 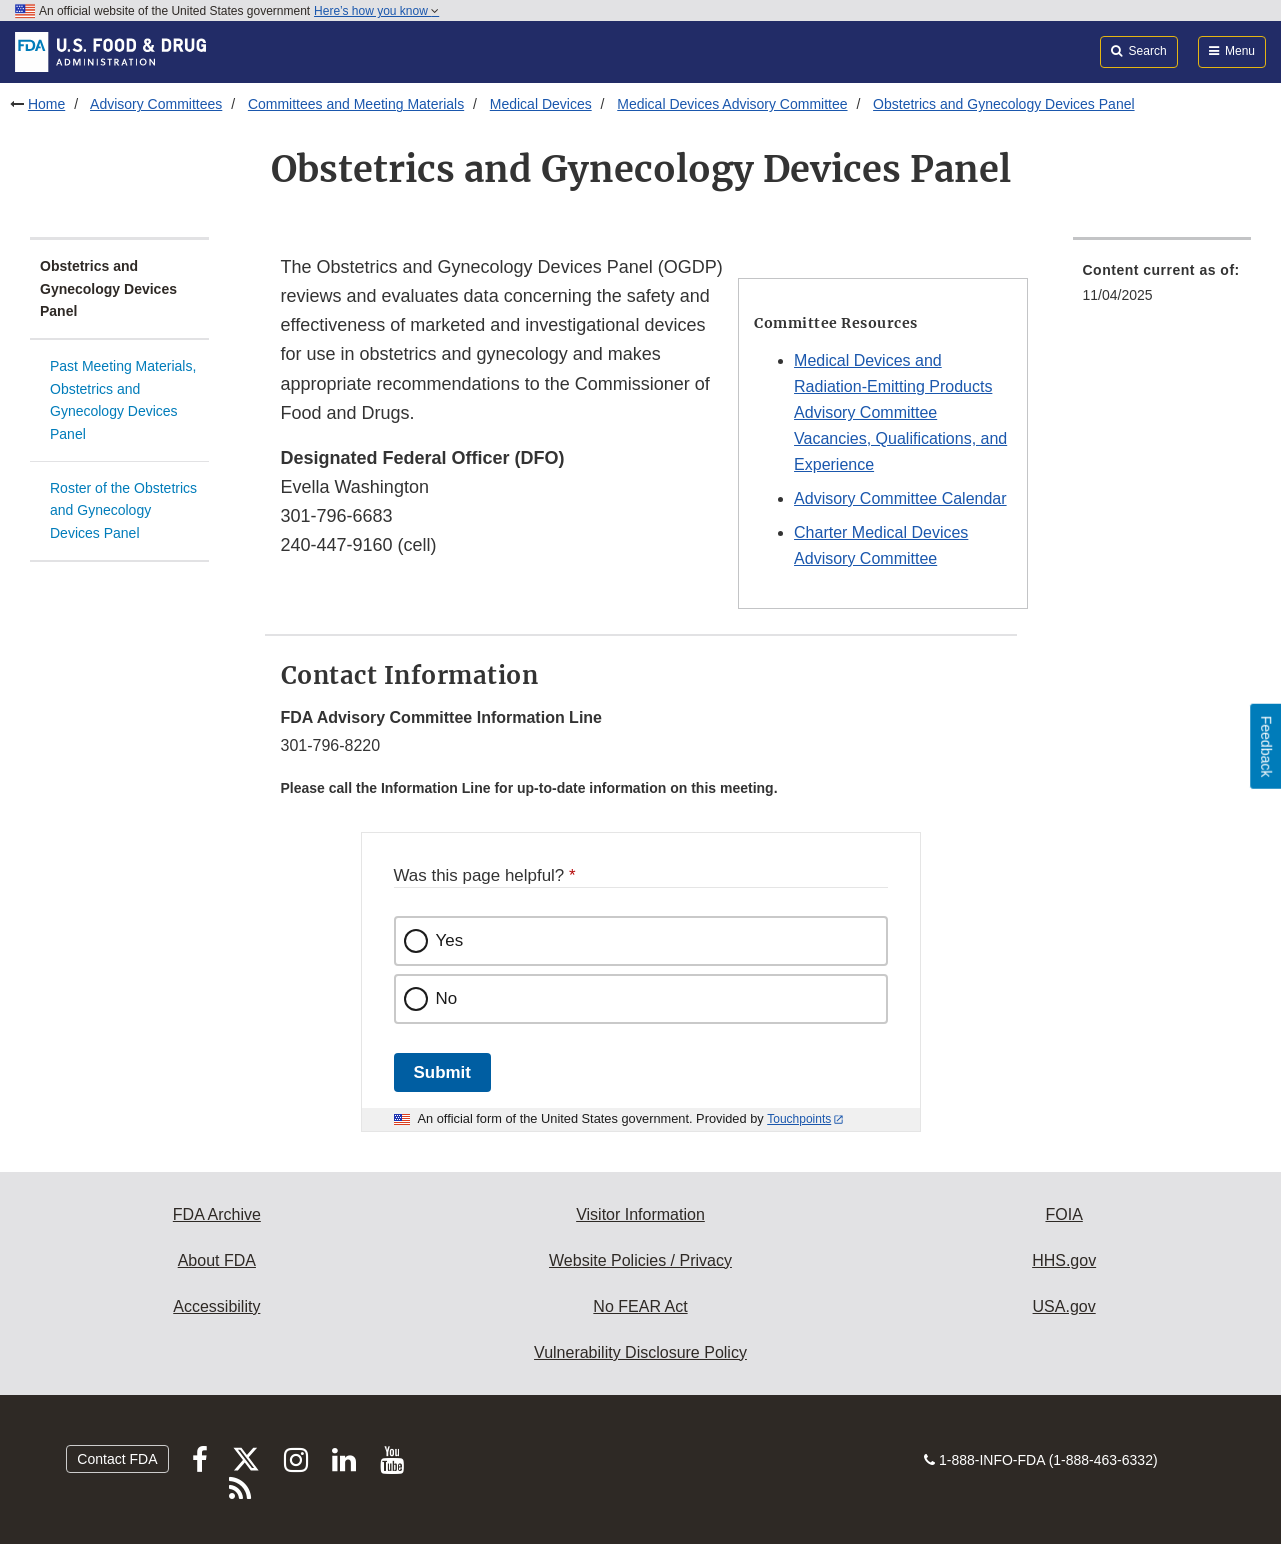 I want to click on Visitor Information, so click(x=640, y=1214).